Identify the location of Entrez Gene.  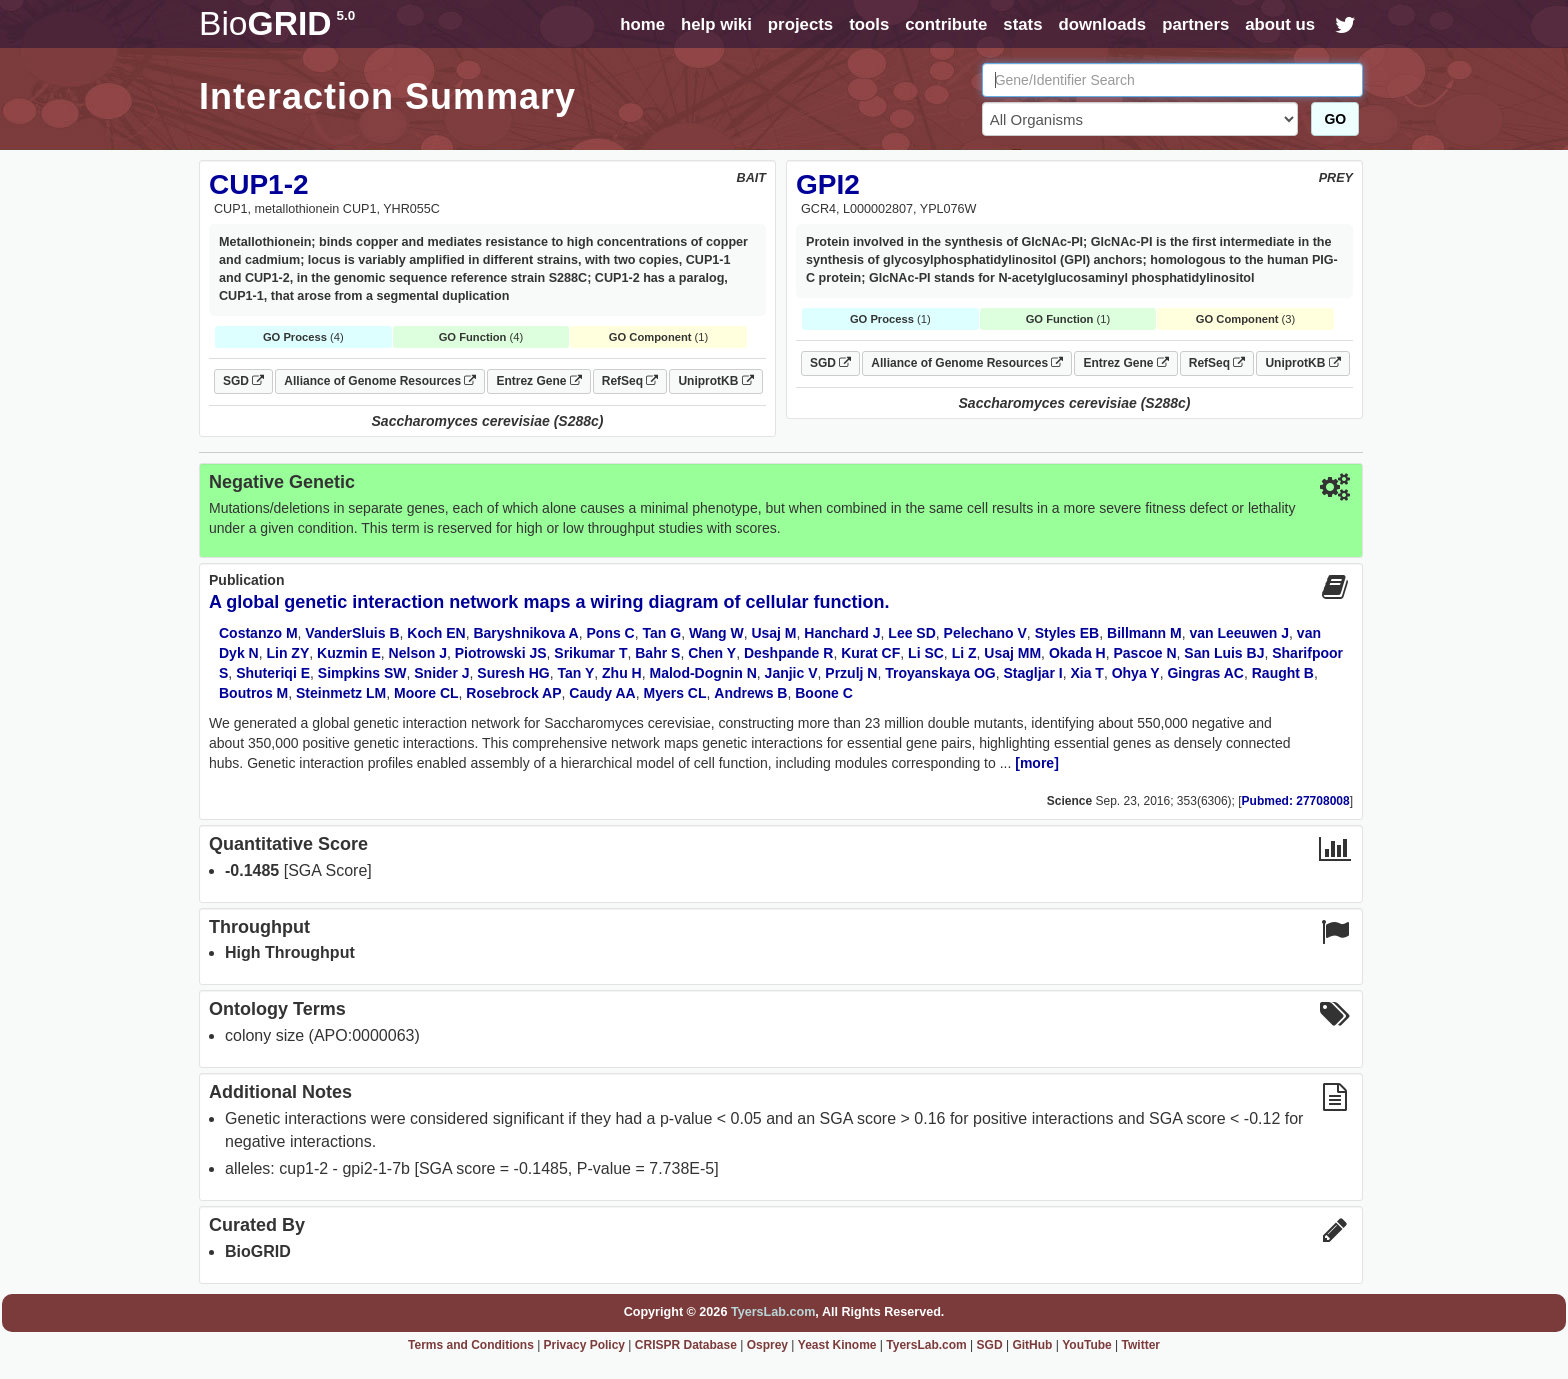
(538, 381).